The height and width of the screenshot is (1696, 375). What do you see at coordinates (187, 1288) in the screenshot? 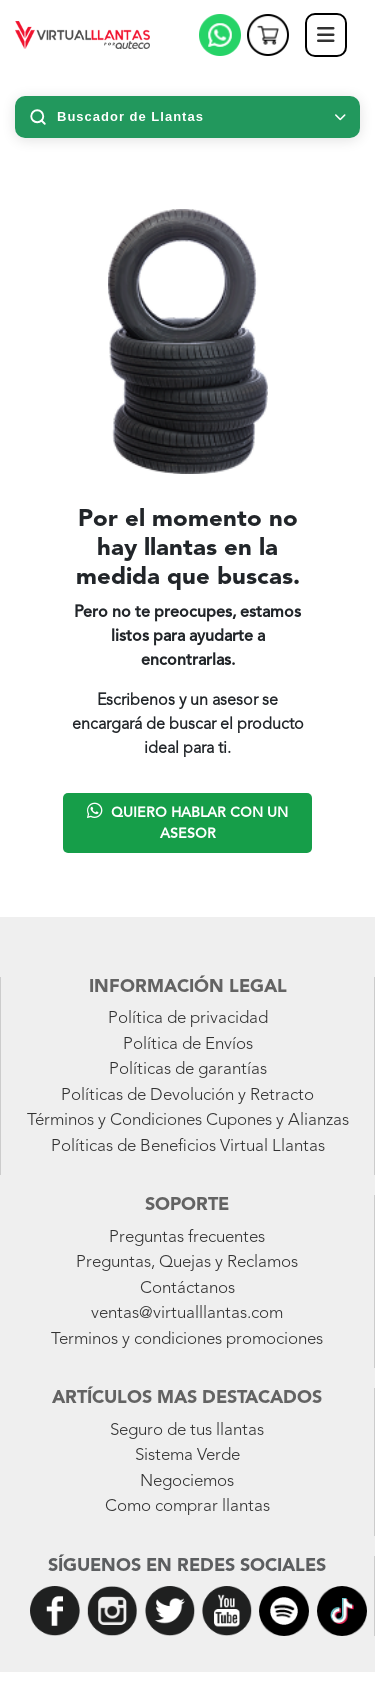
I see `Contáctanos` at bounding box center [187, 1288].